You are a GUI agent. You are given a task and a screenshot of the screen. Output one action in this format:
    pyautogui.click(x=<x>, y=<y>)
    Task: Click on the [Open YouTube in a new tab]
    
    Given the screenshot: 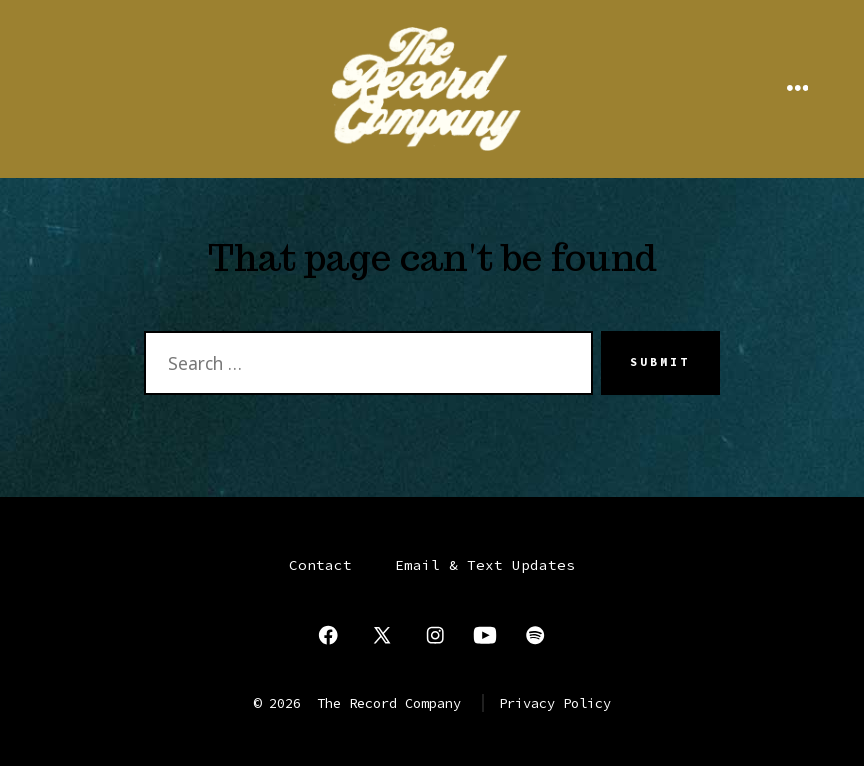 What is the action you would take?
    pyautogui.click(x=485, y=635)
    